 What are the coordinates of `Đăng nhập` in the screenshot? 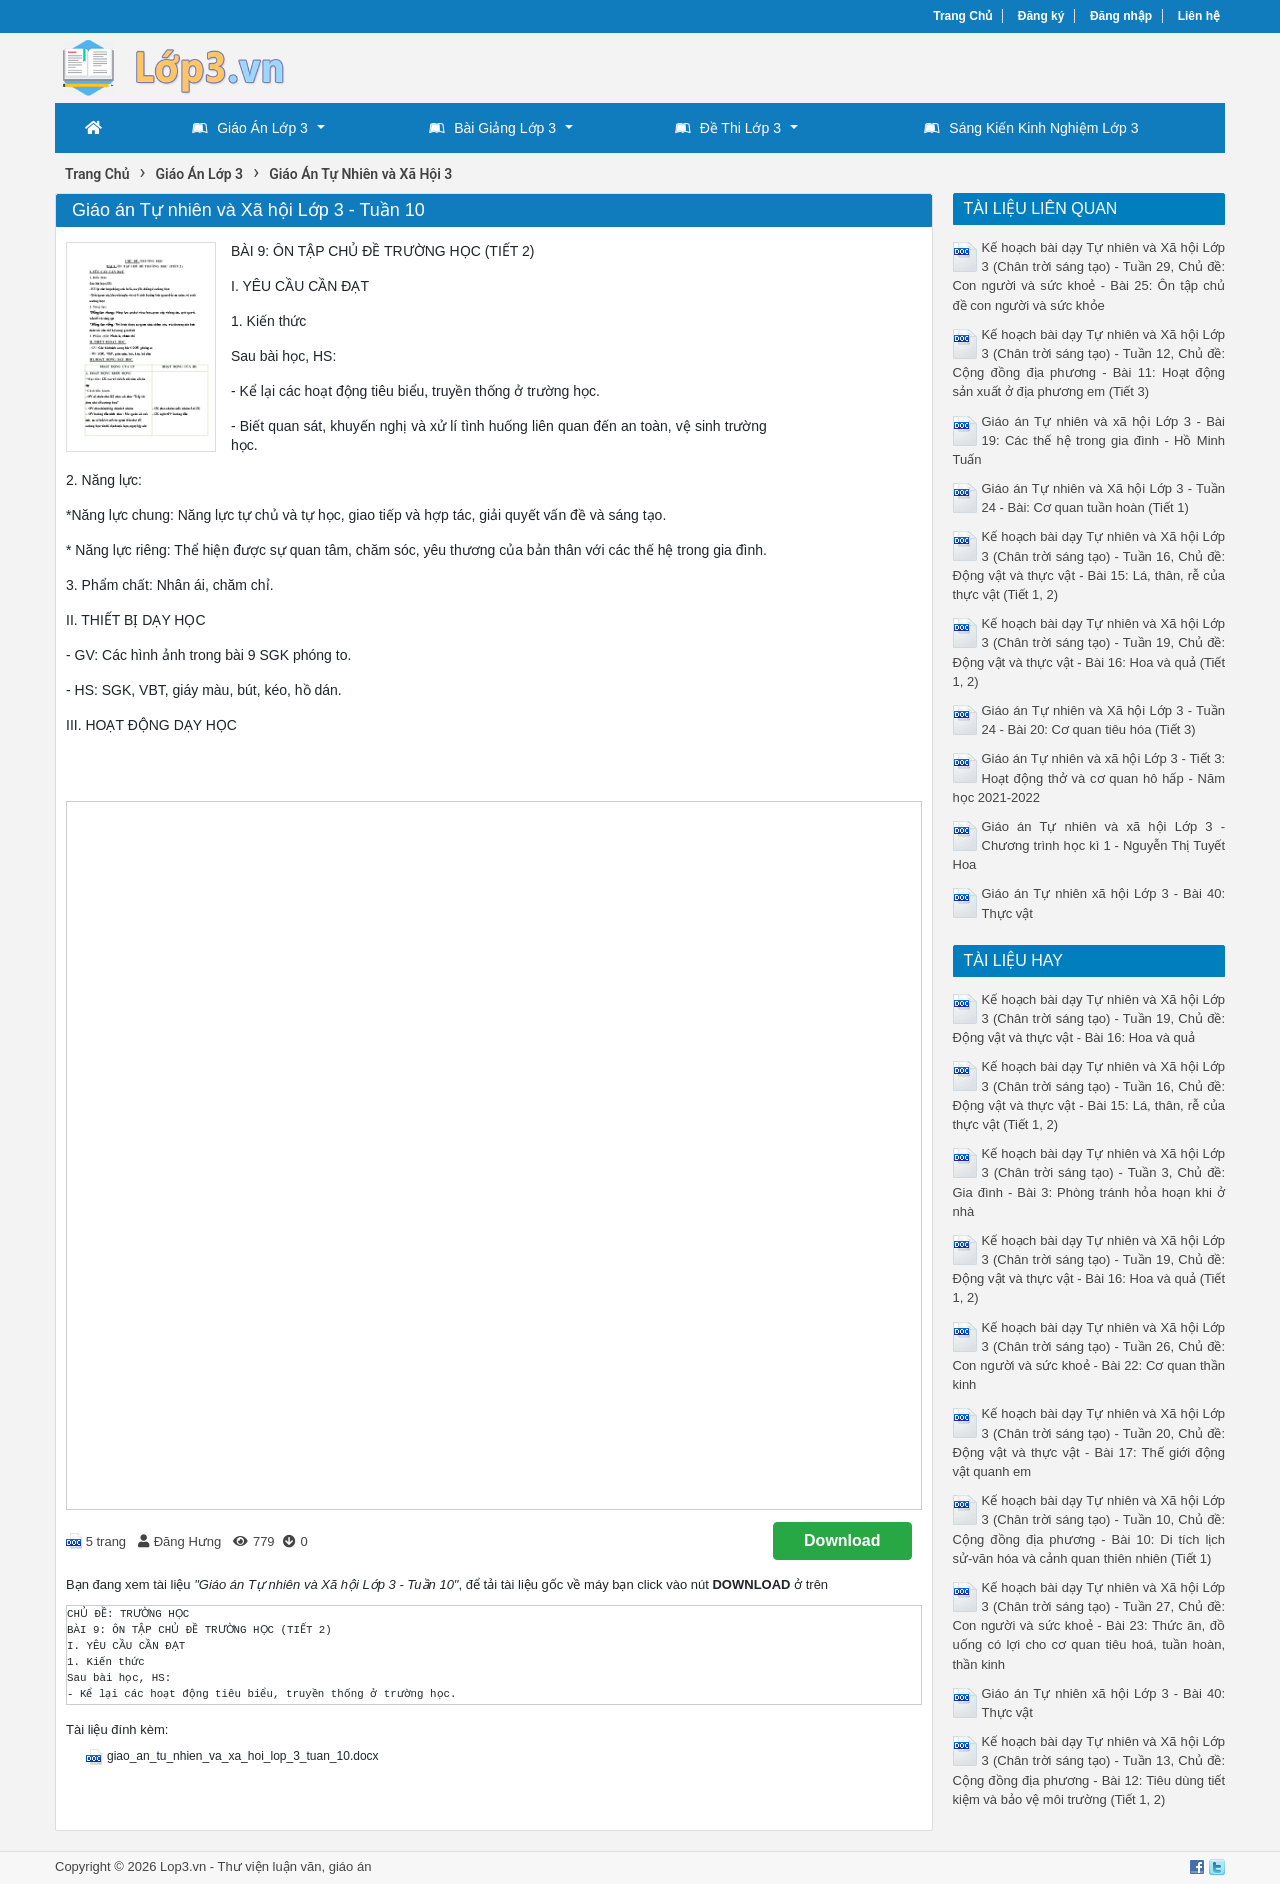 It's located at (1121, 16).